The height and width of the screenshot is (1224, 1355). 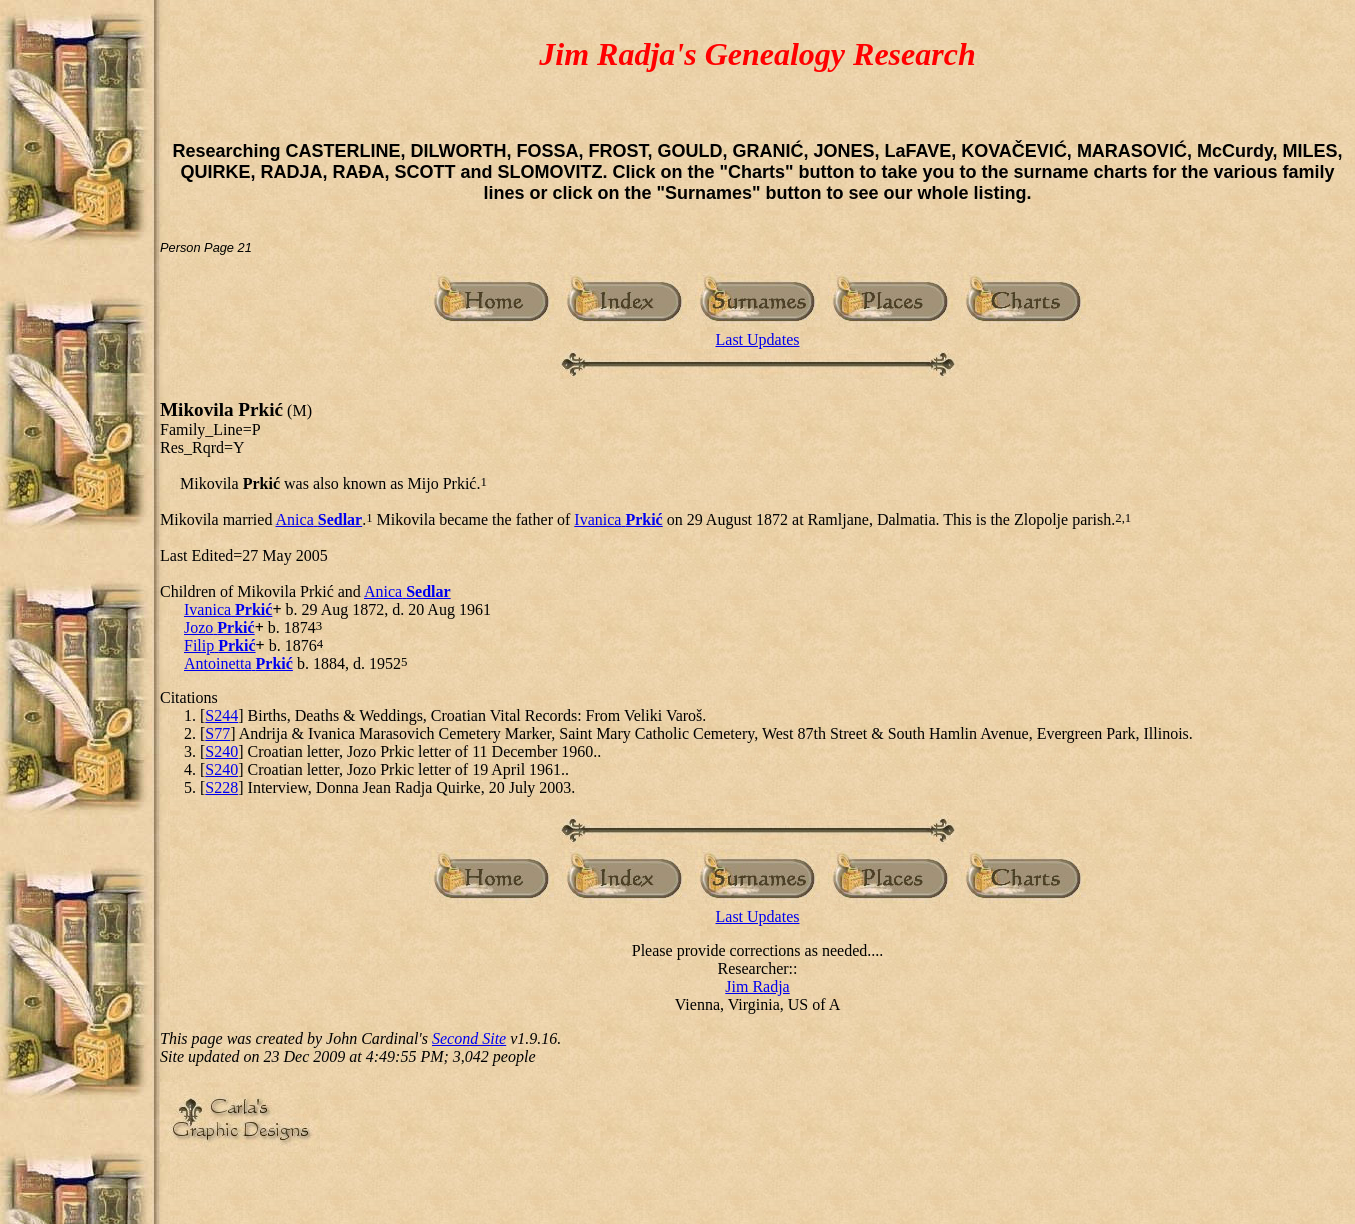 What do you see at coordinates (758, 339) in the screenshot?
I see `Last Updates` at bounding box center [758, 339].